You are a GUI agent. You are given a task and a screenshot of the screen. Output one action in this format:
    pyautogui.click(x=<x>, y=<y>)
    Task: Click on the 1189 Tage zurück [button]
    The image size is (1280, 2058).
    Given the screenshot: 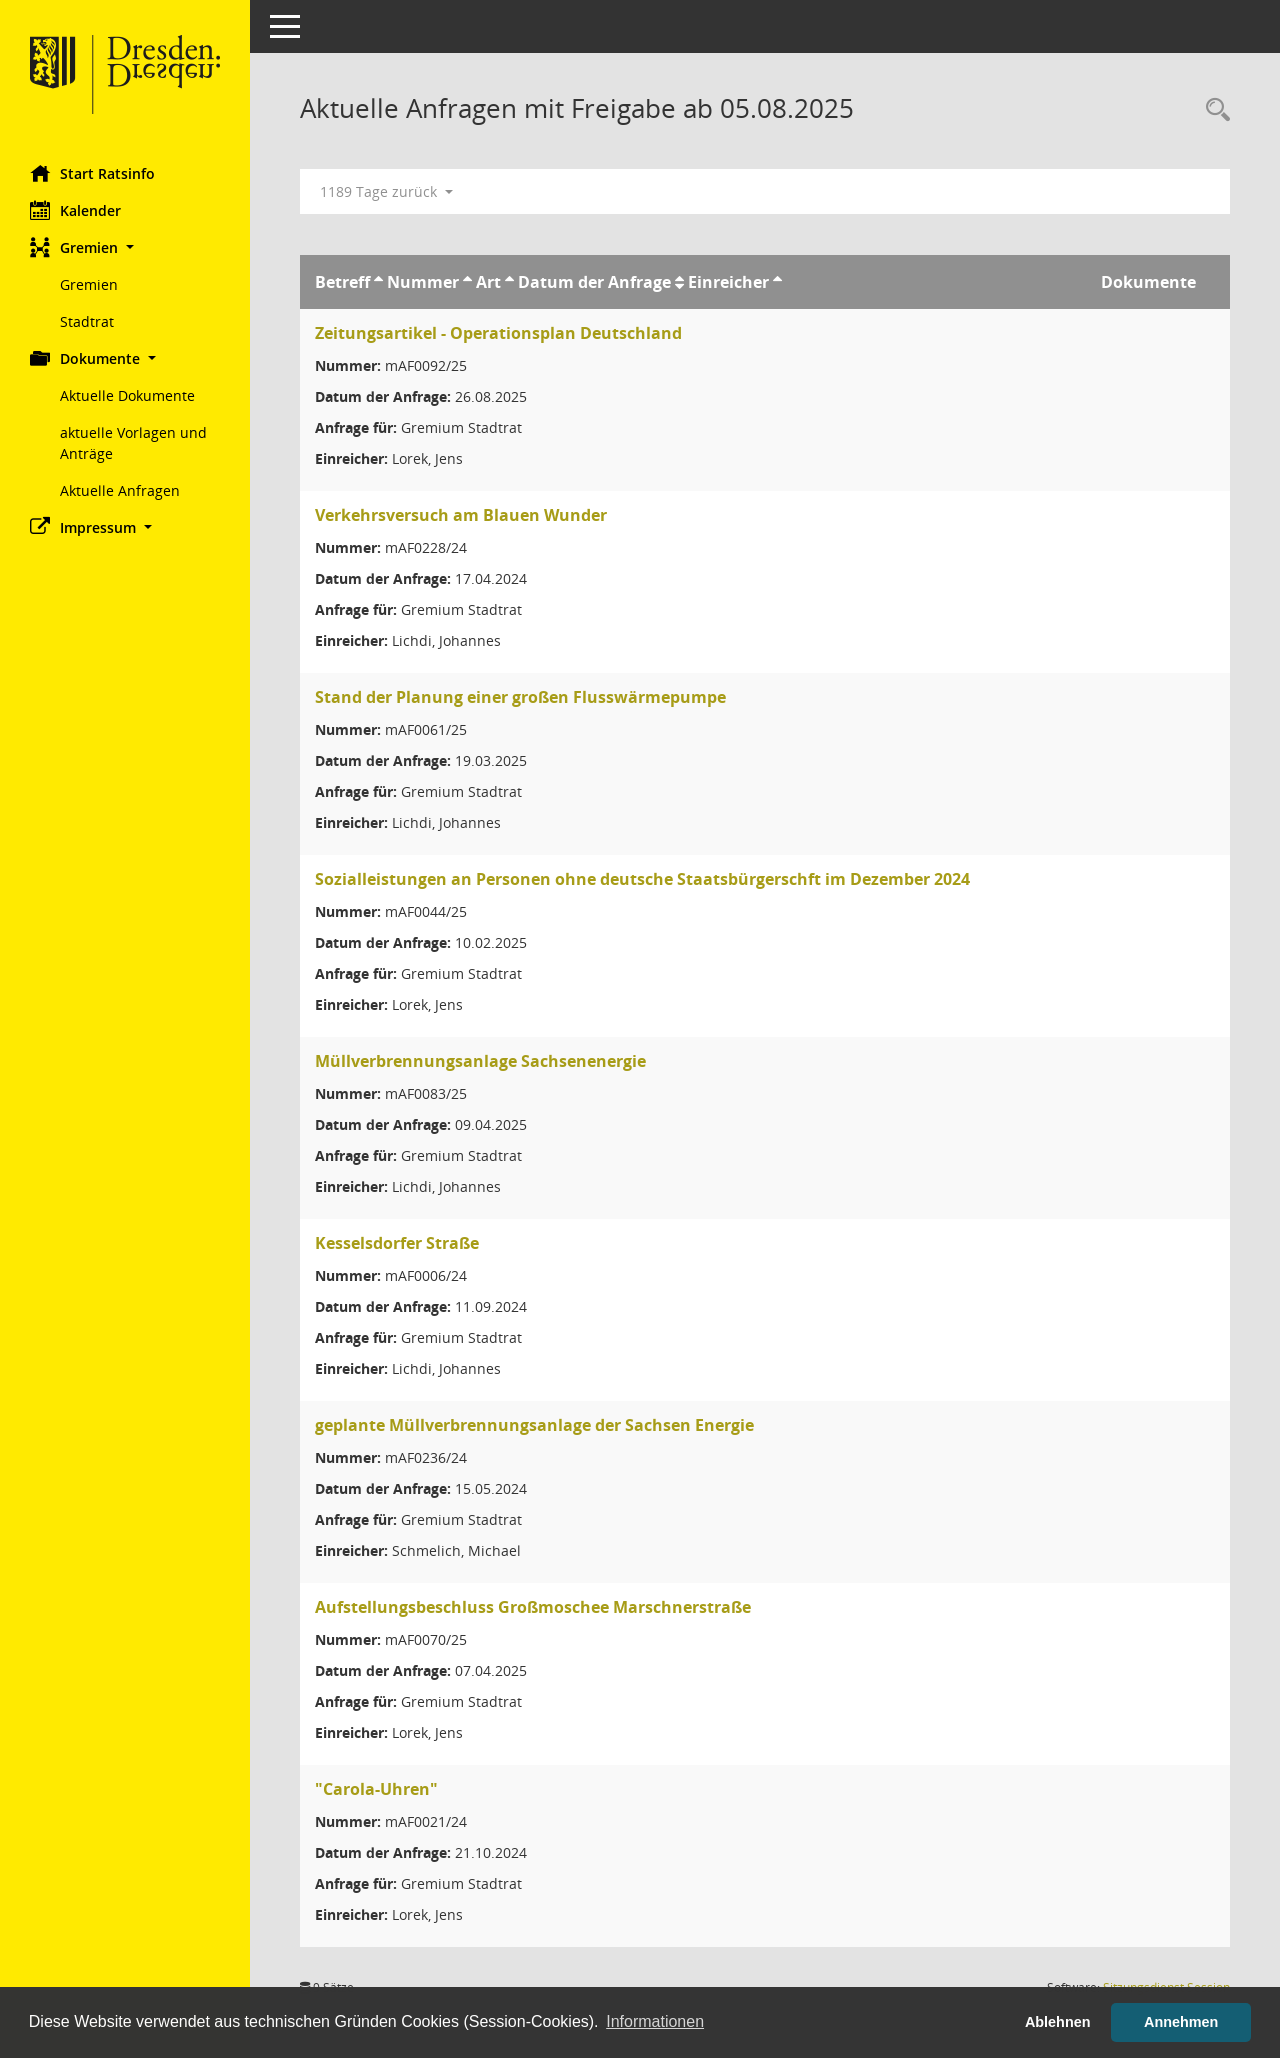 What is the action you would take?
    pyautogui.click(x=386, y=191)
    